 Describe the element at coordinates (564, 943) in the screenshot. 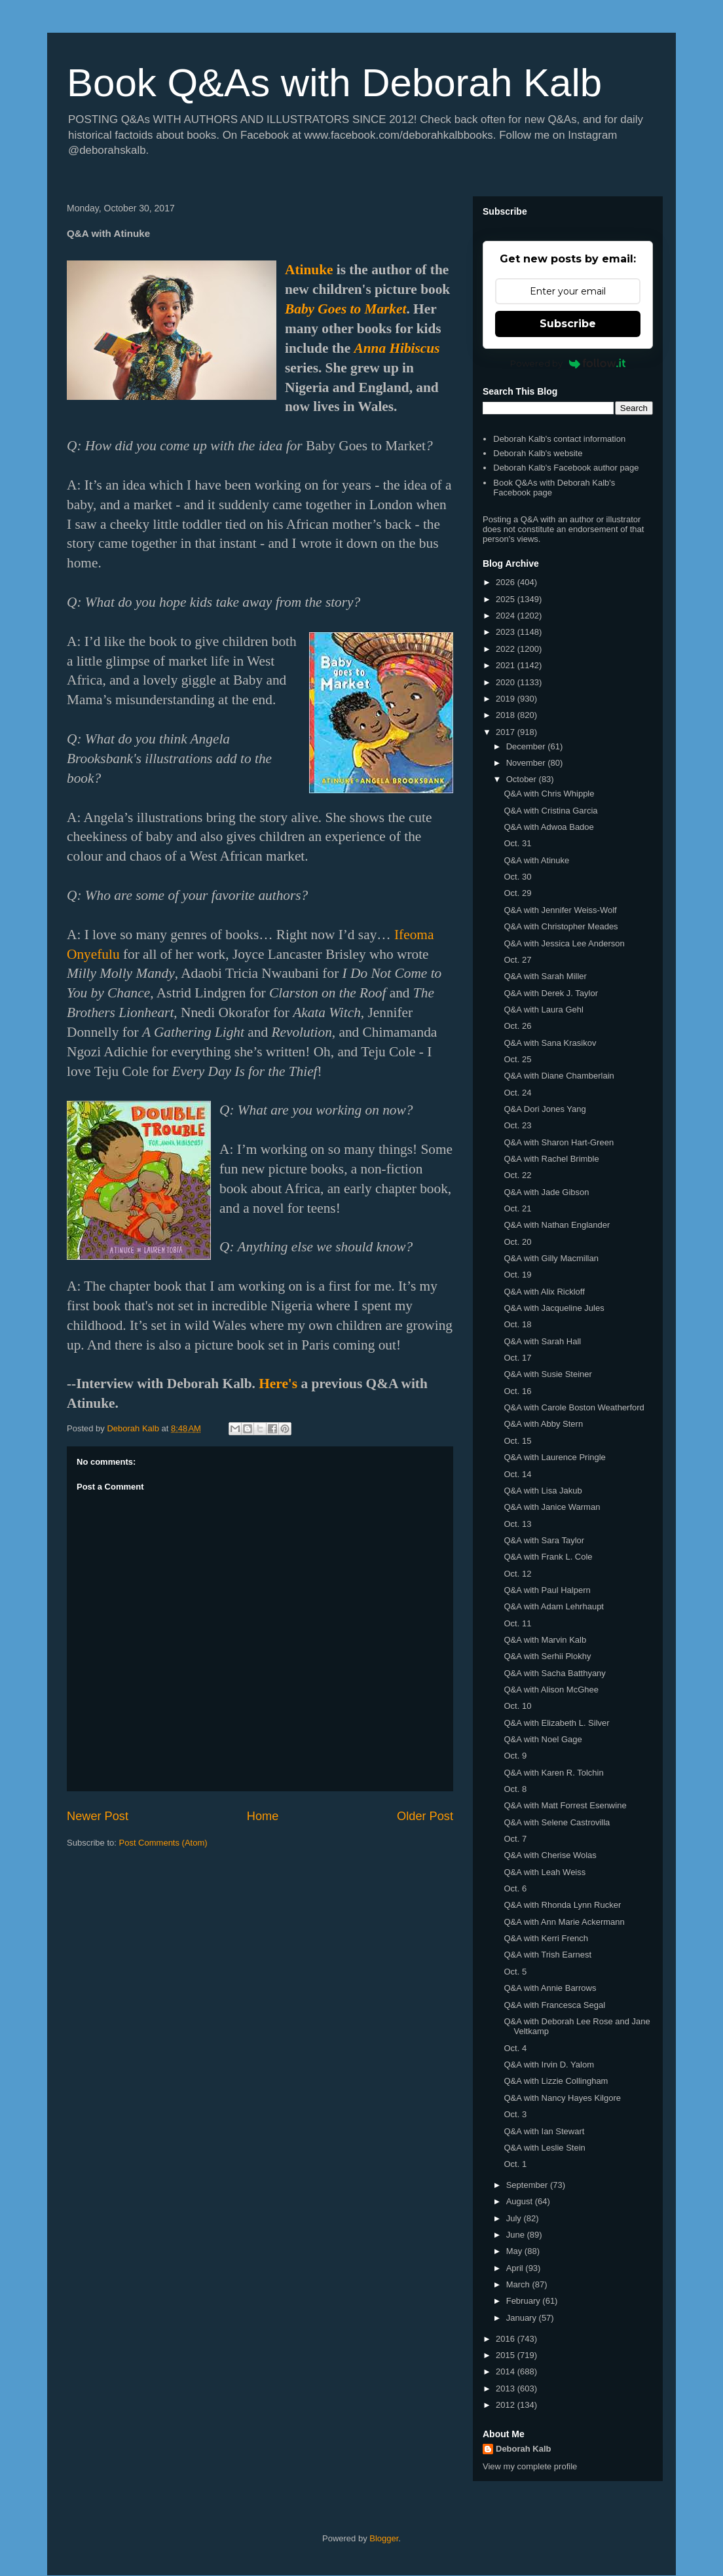

I see `Q&A with Jessica Lee Anderson` at that location.